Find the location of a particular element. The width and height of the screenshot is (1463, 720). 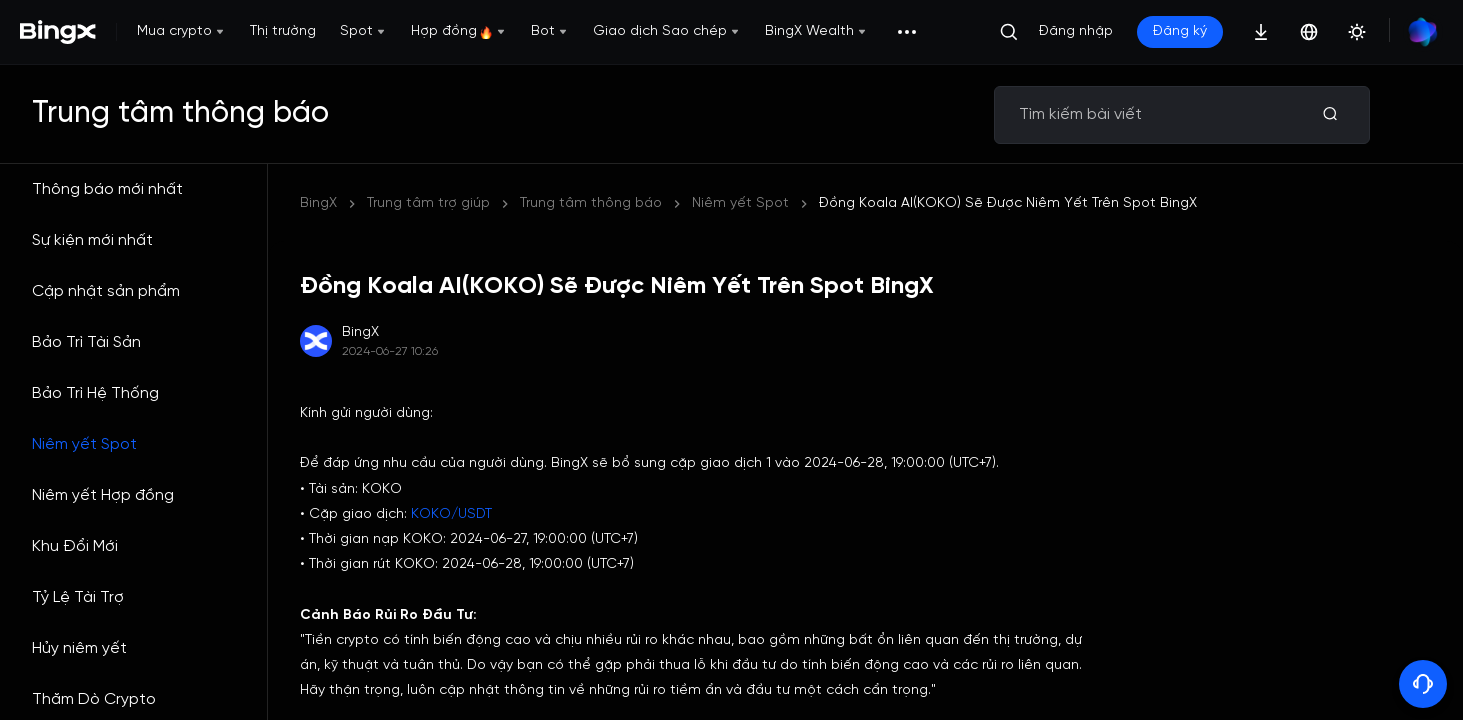

Trung tâm thông báo is located at coordinates (591, 203).